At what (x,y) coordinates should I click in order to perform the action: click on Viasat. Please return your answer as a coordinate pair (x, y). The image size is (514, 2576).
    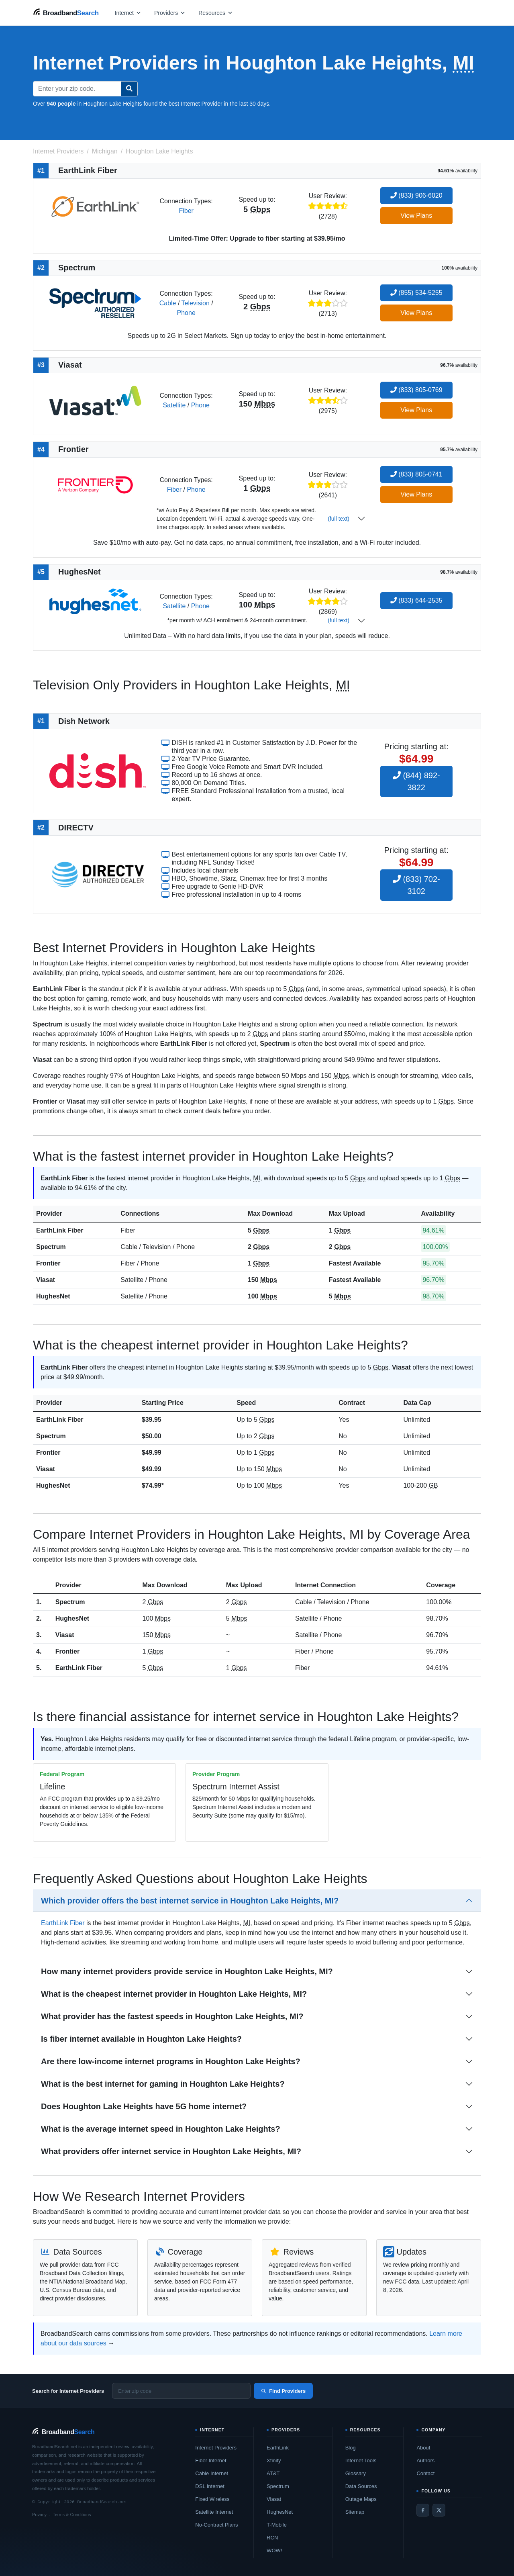
    Looking at the image, I should click on (45, 1279).